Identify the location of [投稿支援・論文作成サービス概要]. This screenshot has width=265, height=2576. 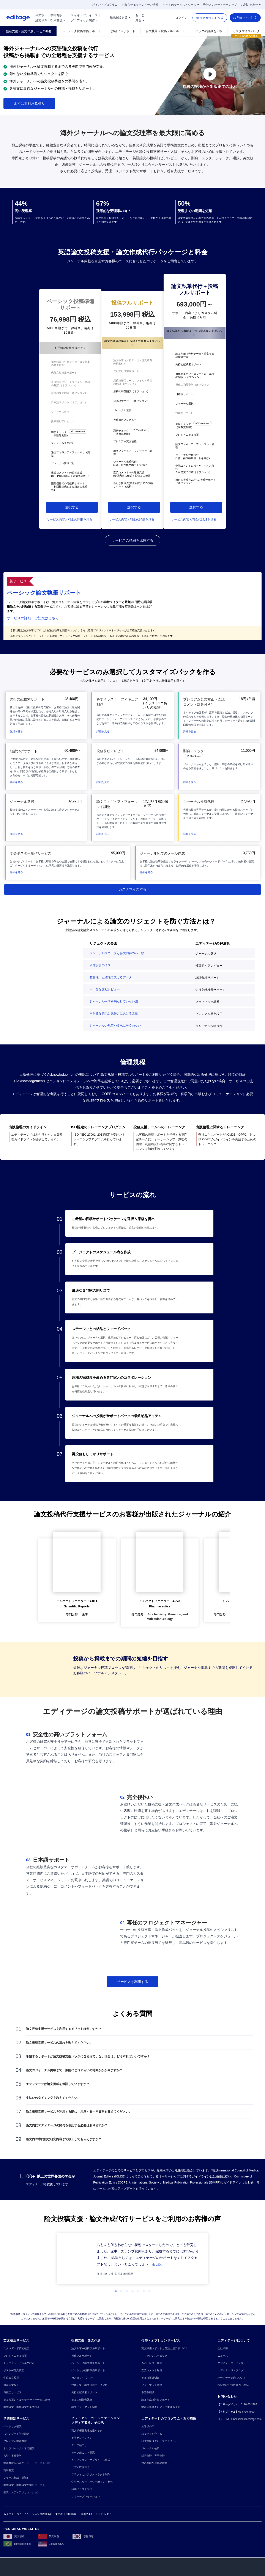
(28, 31).